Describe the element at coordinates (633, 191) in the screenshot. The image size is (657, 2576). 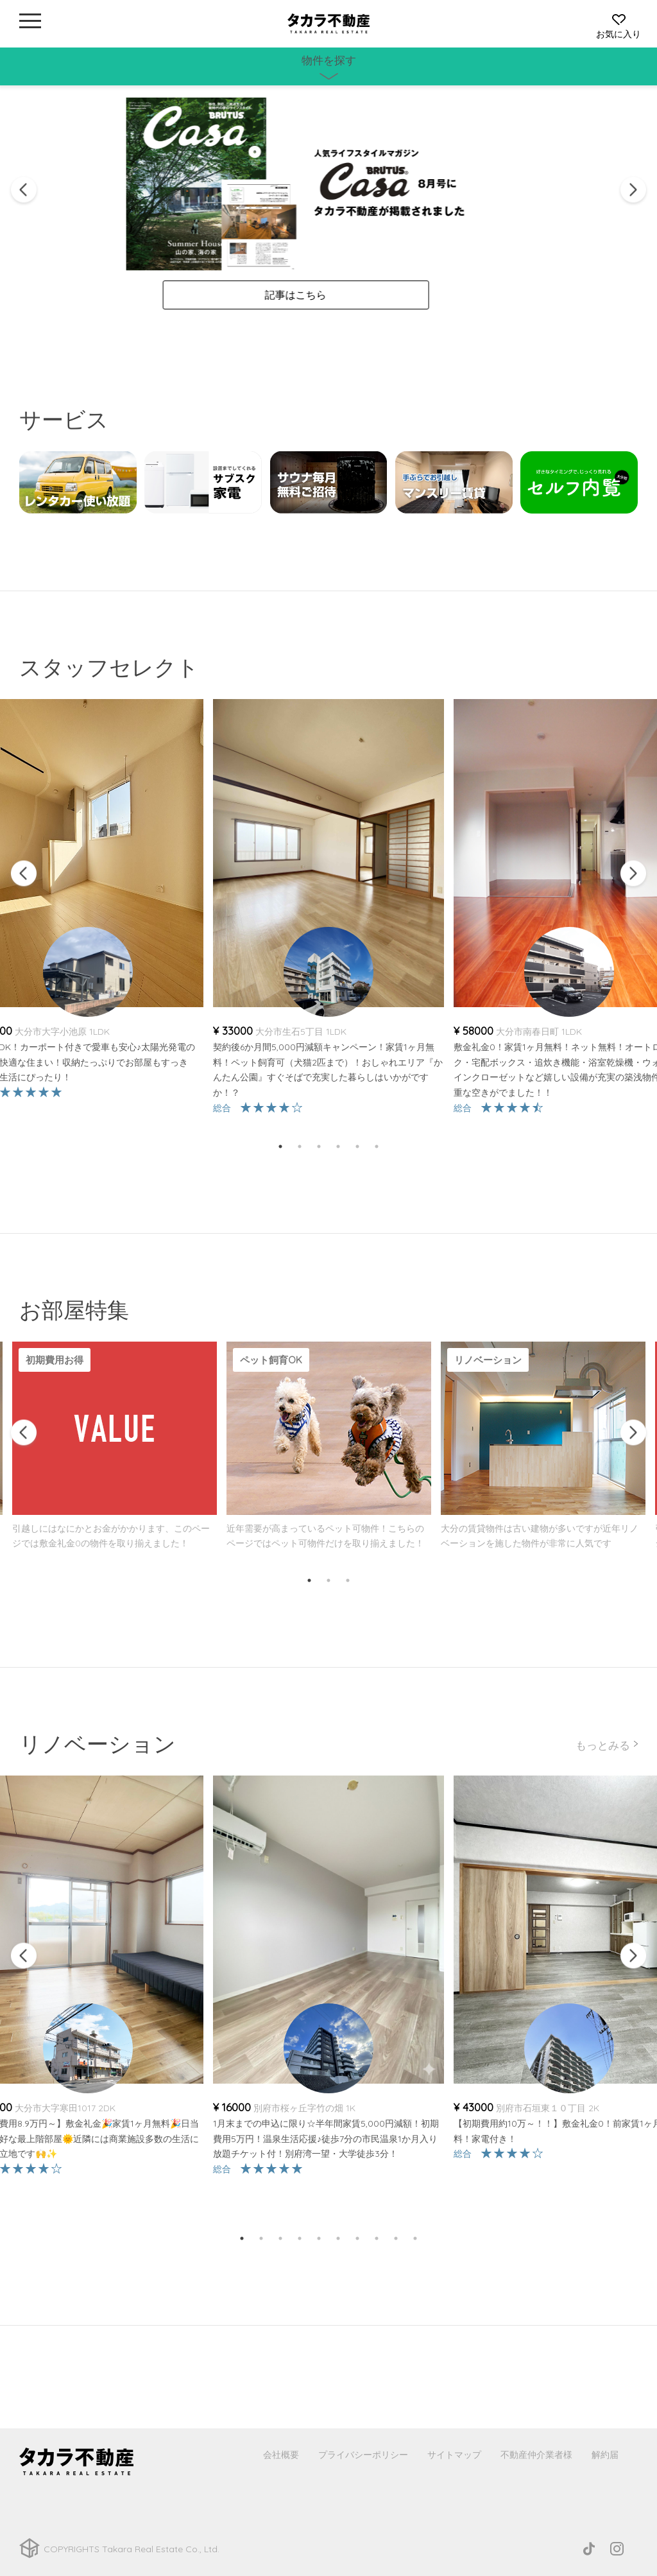
I see `Next` at that location.